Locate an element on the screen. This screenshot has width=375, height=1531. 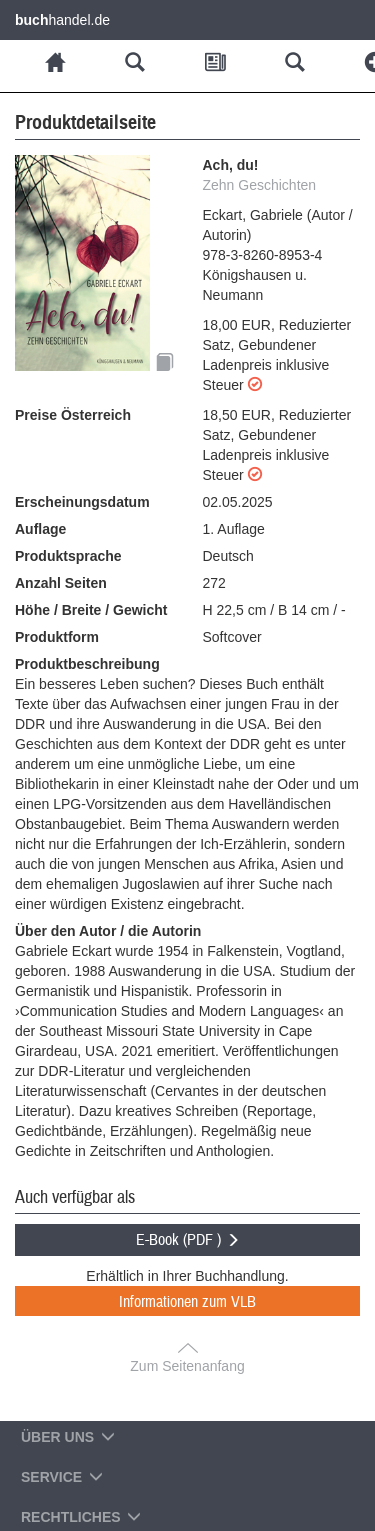
Höhe / Breite / Gewicht is located at coordinates (91, 610).